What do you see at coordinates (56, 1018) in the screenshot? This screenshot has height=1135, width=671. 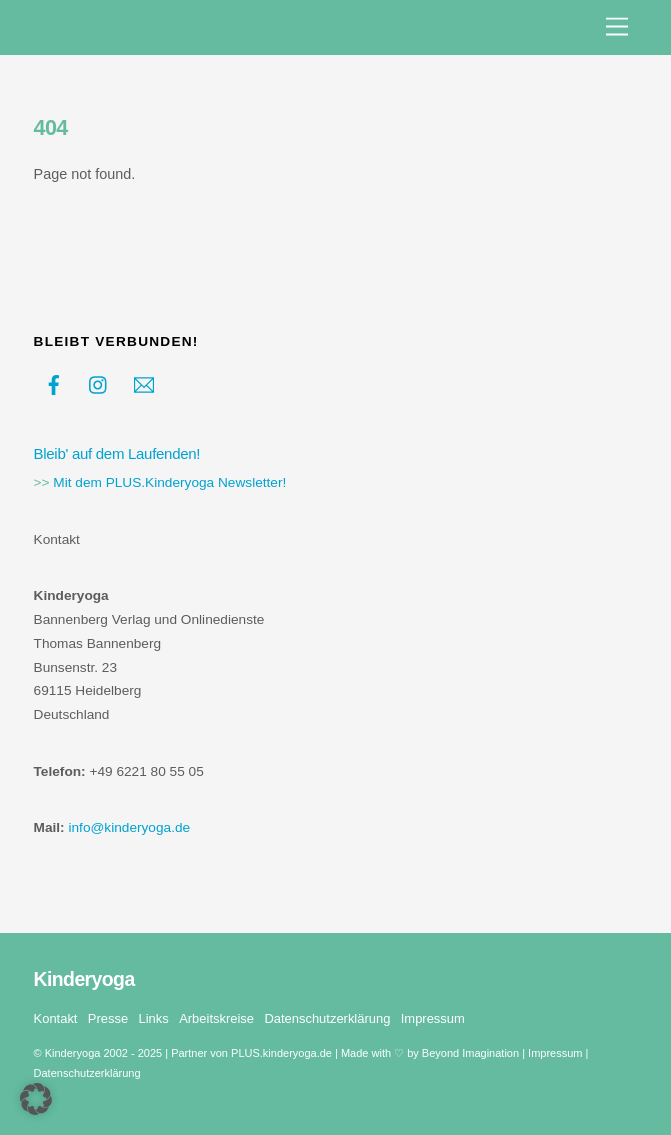 I see `Kontakt` at bounding box center [56, 1018].